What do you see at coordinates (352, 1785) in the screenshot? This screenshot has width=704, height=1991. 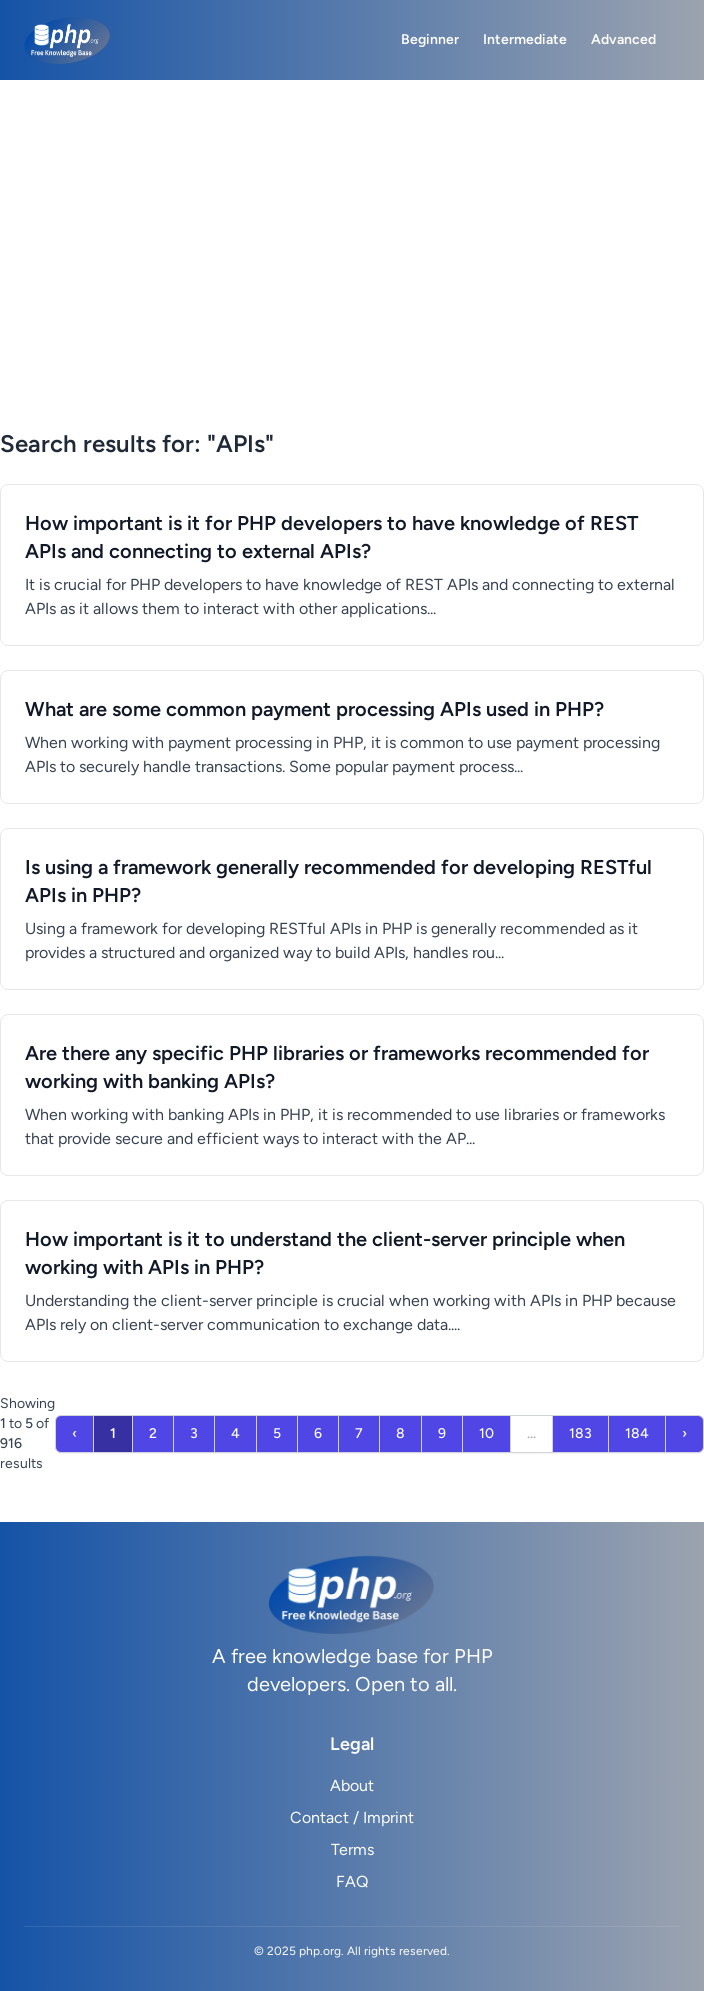 I see `About` at bounding box center [352, 1785].